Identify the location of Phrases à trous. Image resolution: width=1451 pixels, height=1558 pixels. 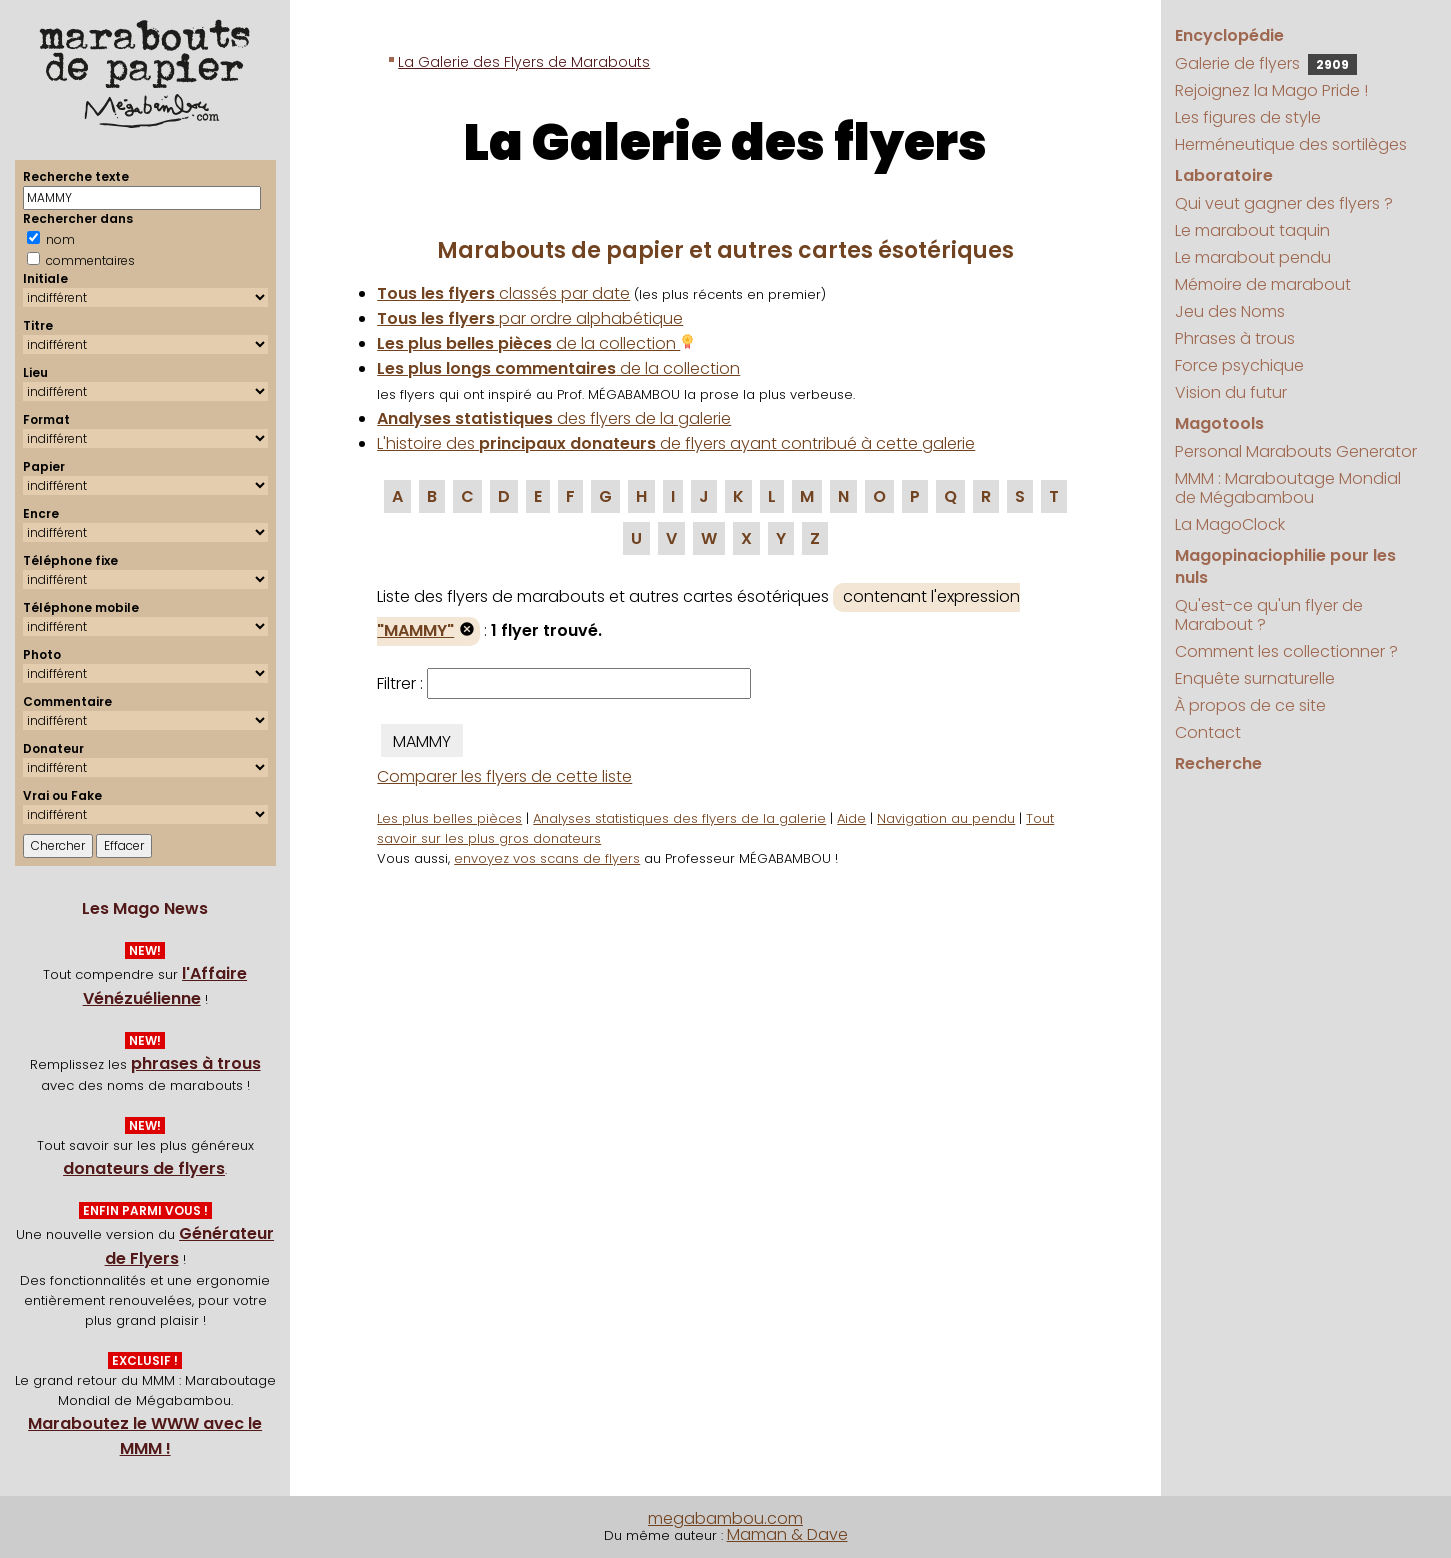
(1235, 338).